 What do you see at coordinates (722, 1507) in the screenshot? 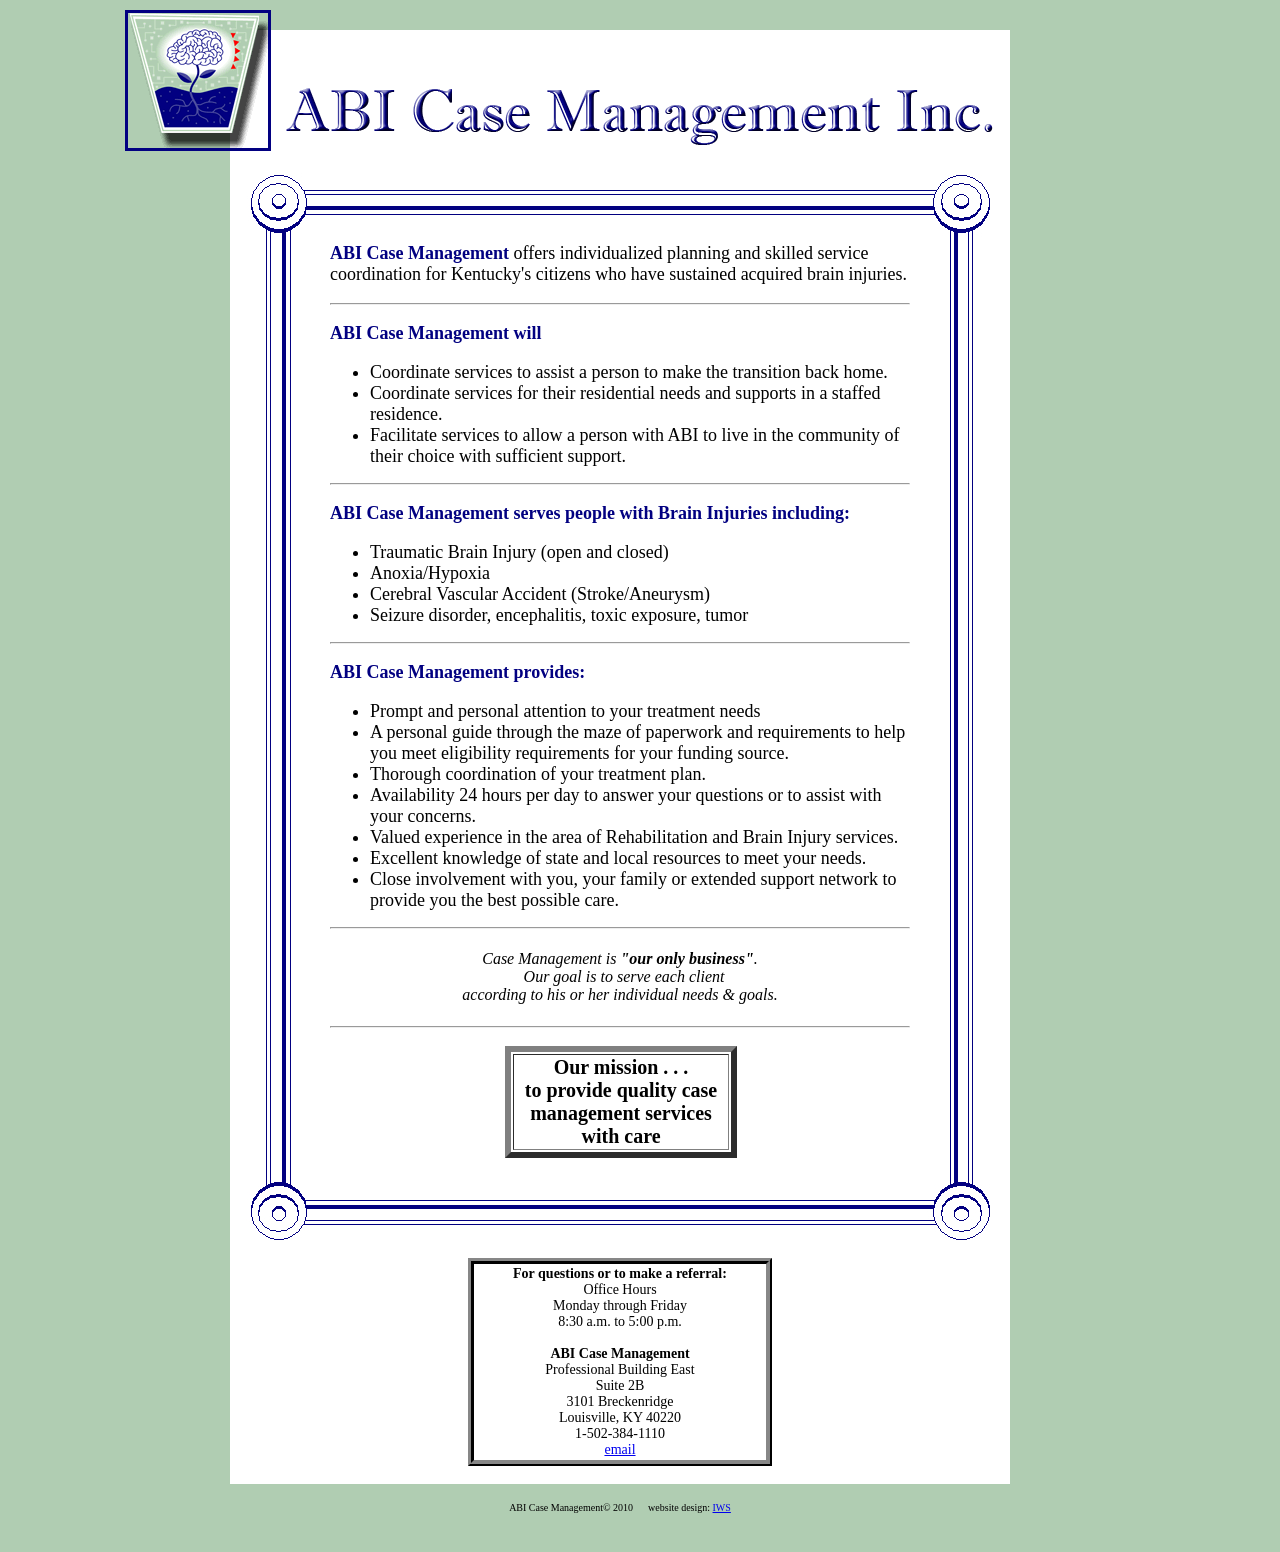
I see `IWS` at bounding box center [722, 1507].